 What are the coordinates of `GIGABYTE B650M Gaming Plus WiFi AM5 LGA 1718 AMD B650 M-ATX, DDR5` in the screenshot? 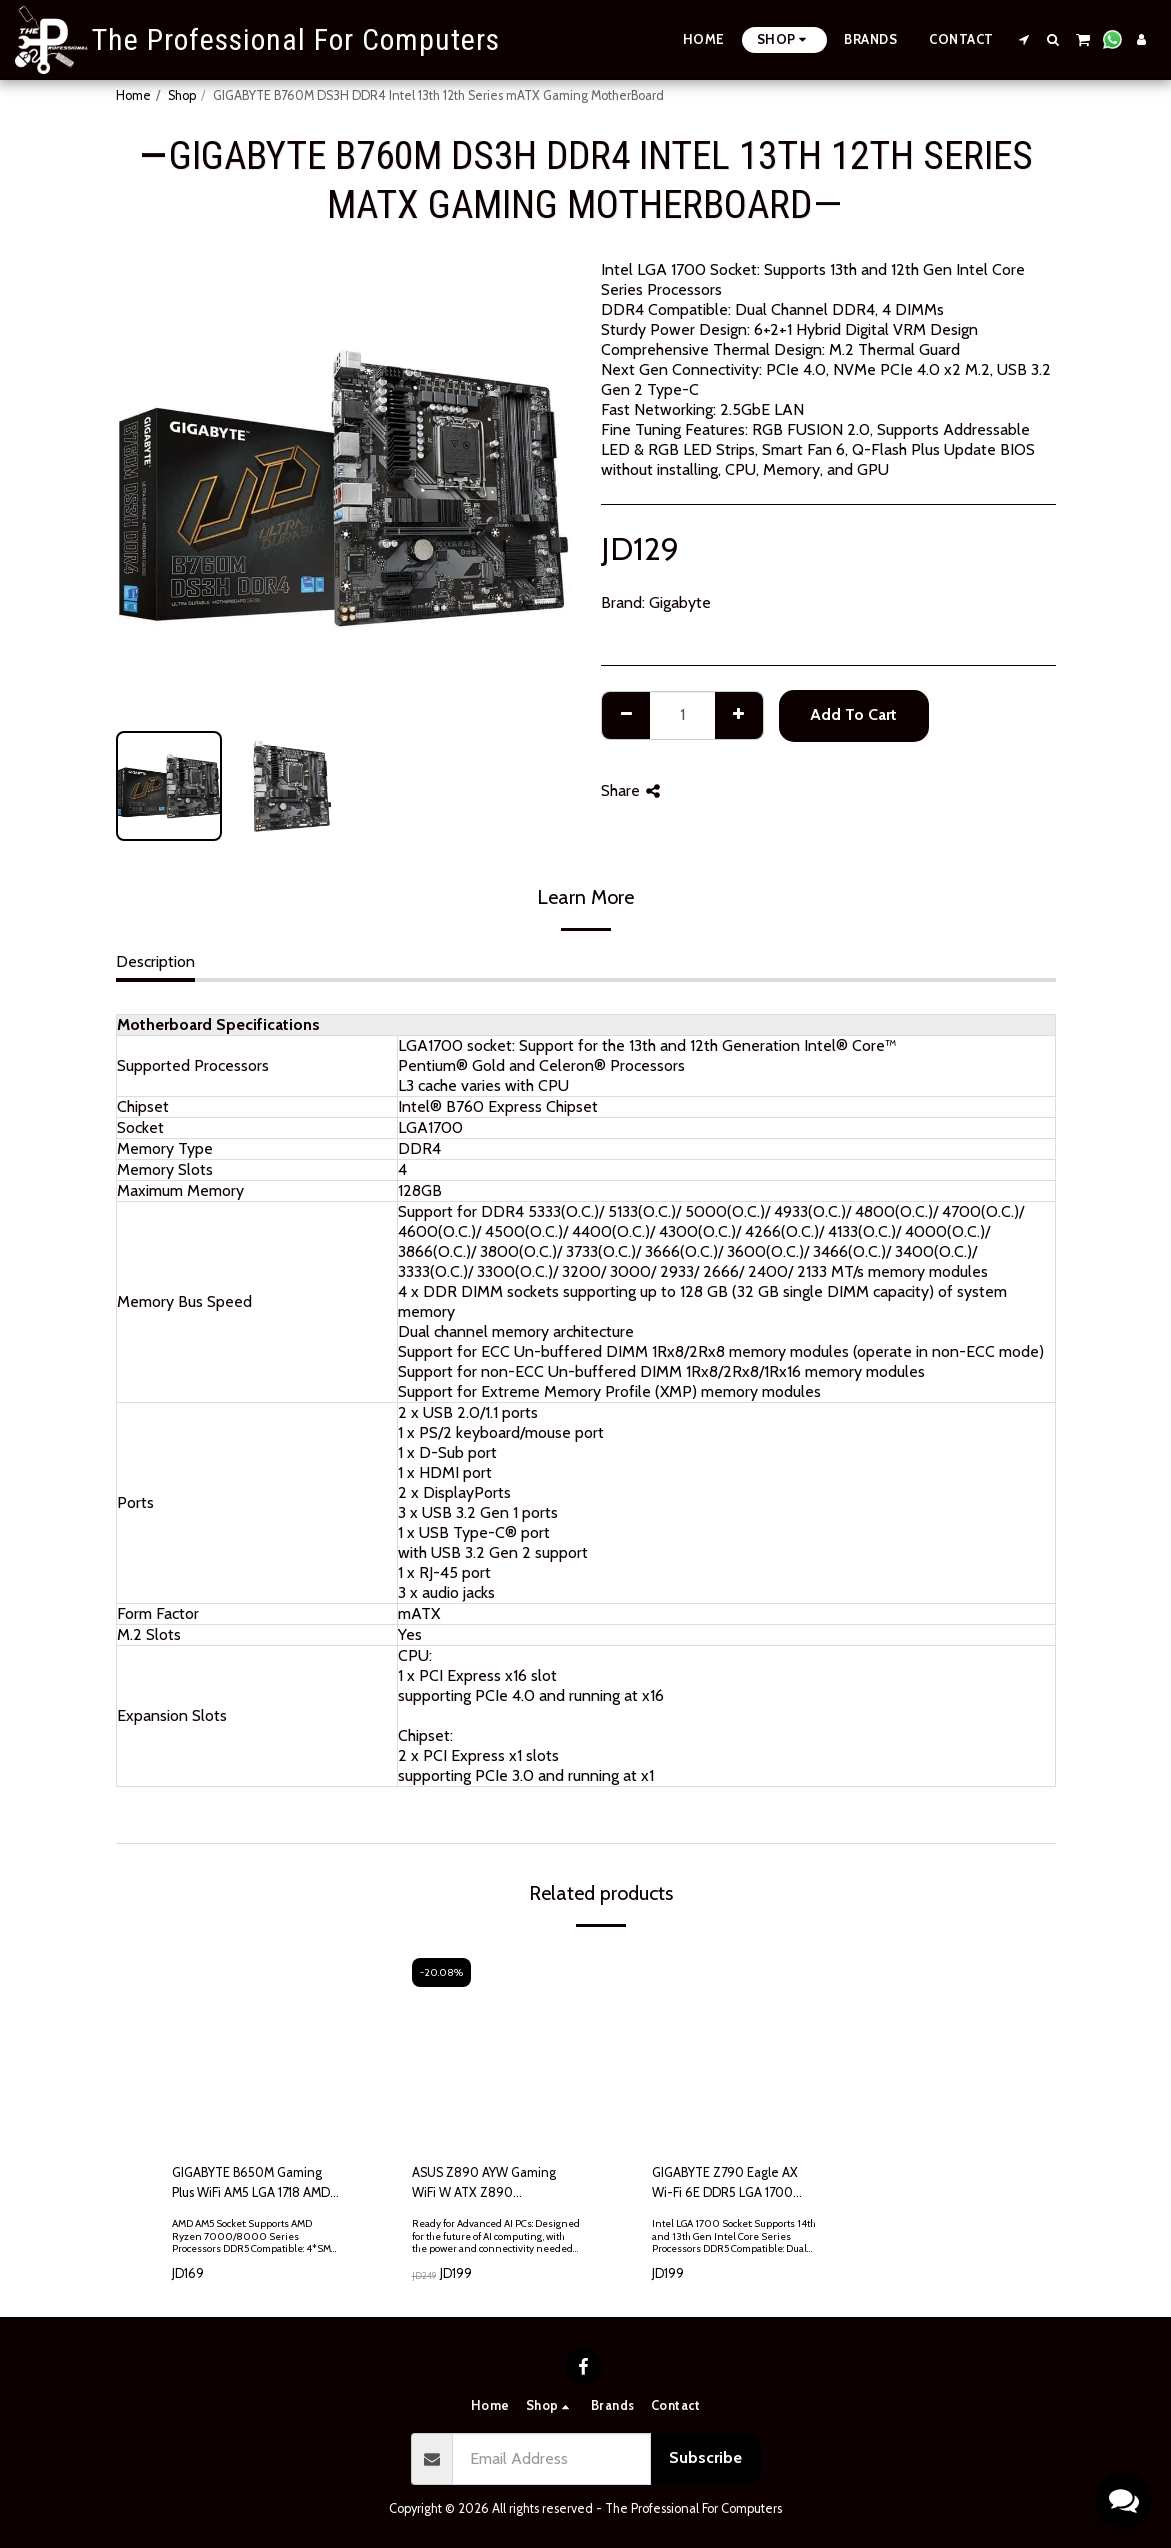 It's located at (251, 2183).